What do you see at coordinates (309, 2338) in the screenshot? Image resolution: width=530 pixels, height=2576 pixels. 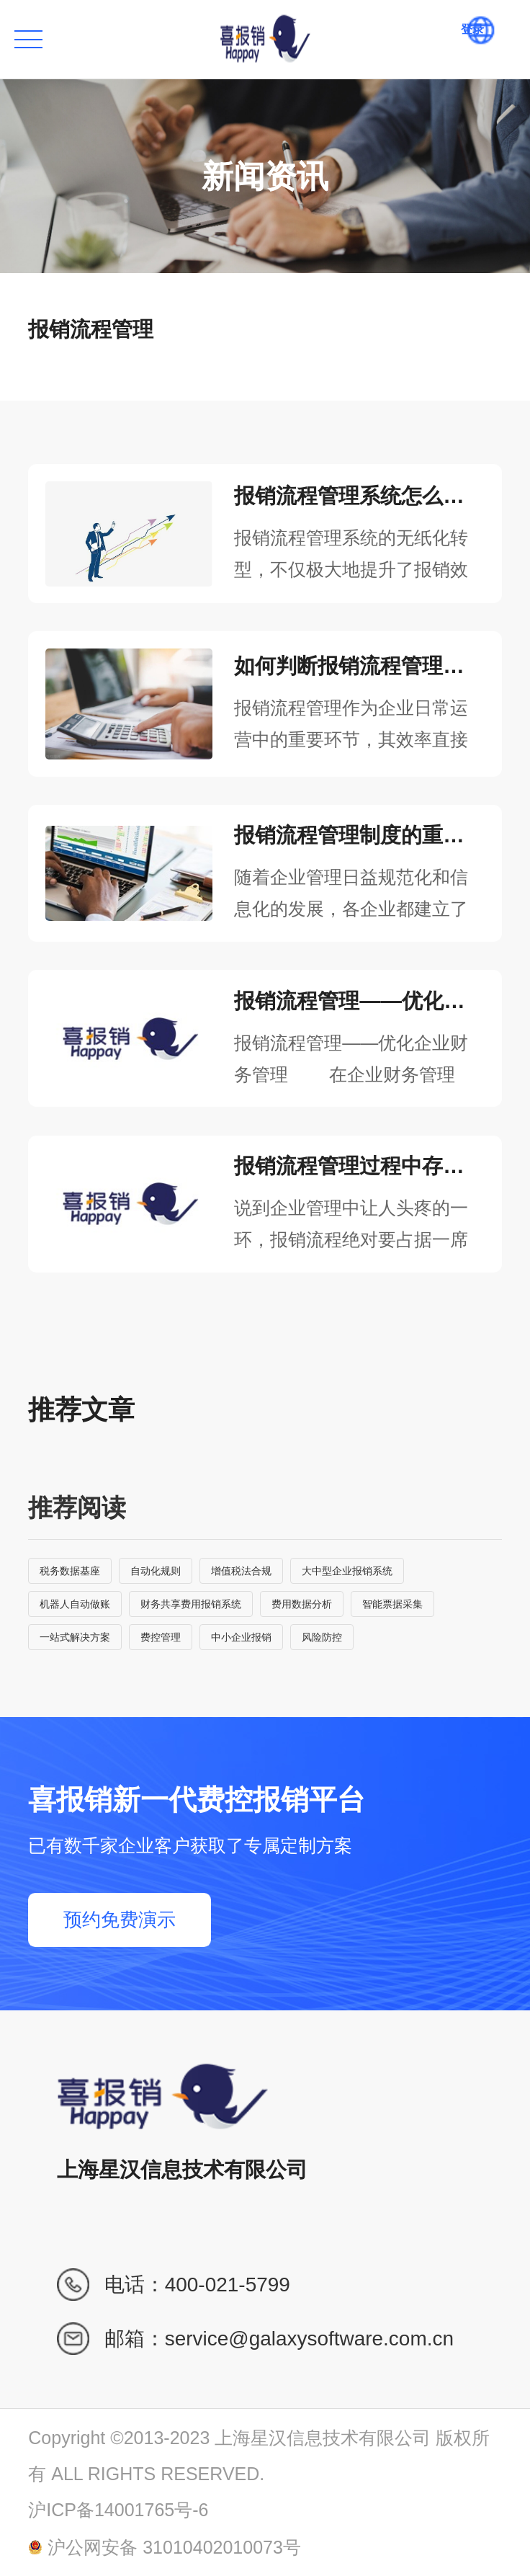 I see `service@galaxysoftware.com.cn` at bounding box center [309, 2338].